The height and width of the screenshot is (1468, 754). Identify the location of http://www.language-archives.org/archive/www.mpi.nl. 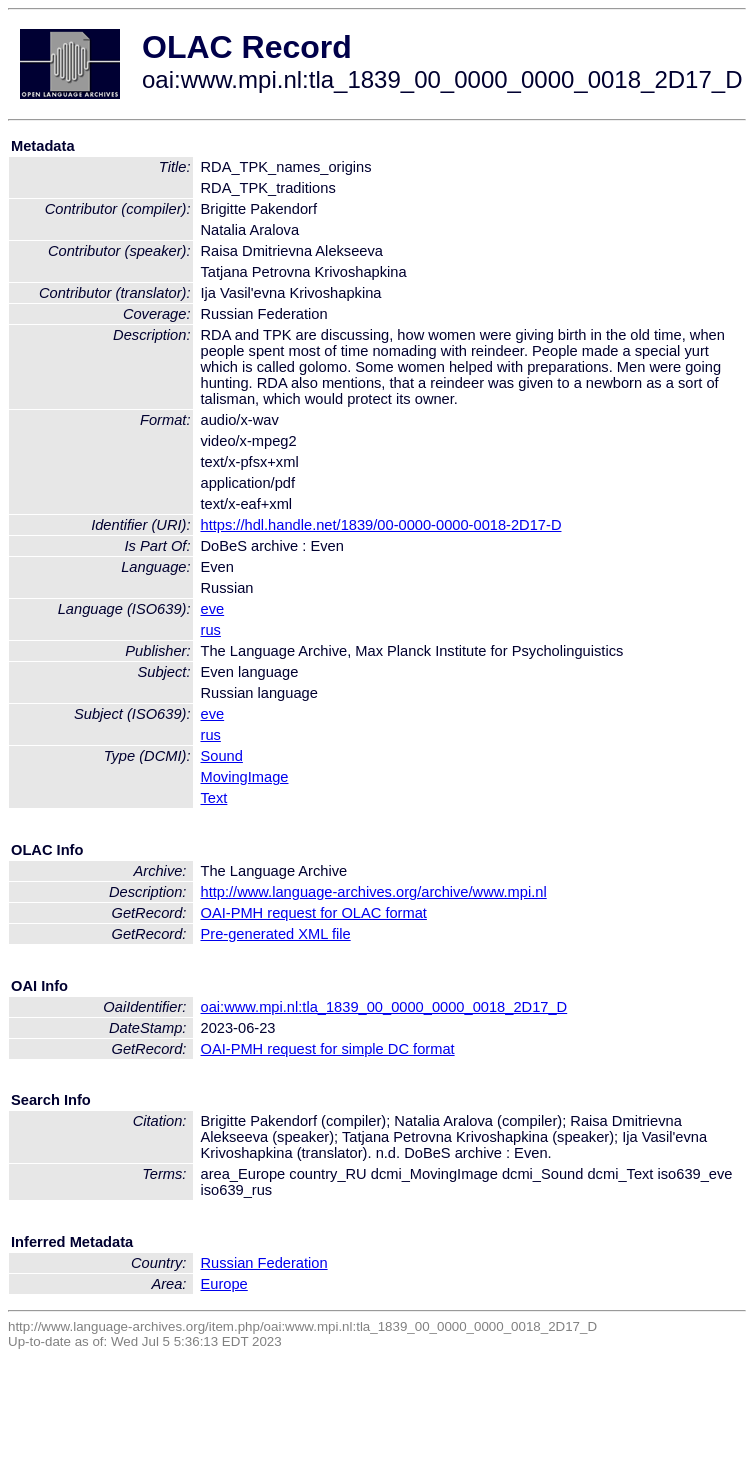
(374, 892).